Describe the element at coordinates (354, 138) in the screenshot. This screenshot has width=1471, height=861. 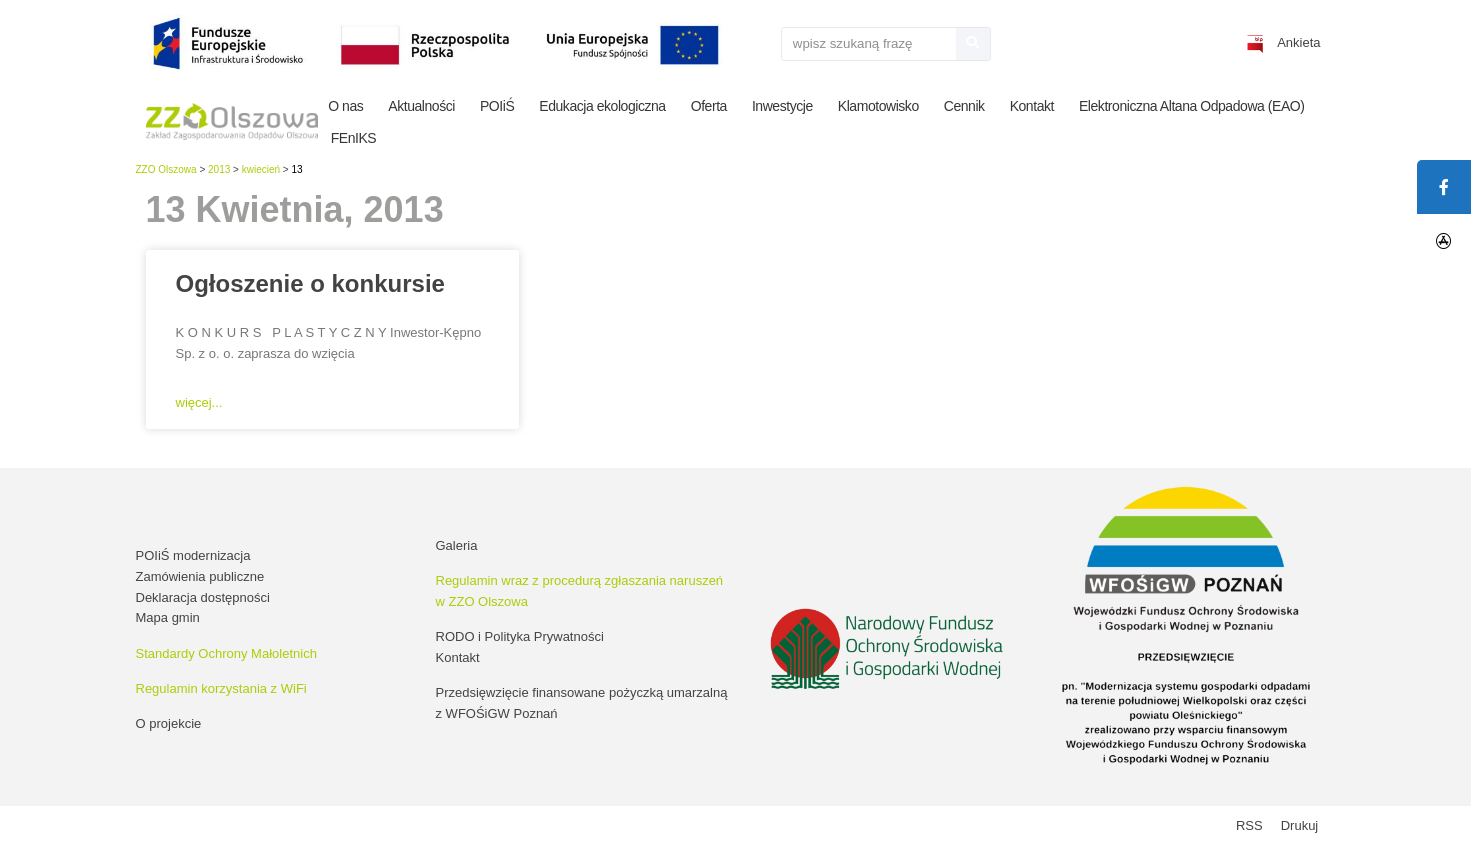
I see `FEnIKS` at that location.